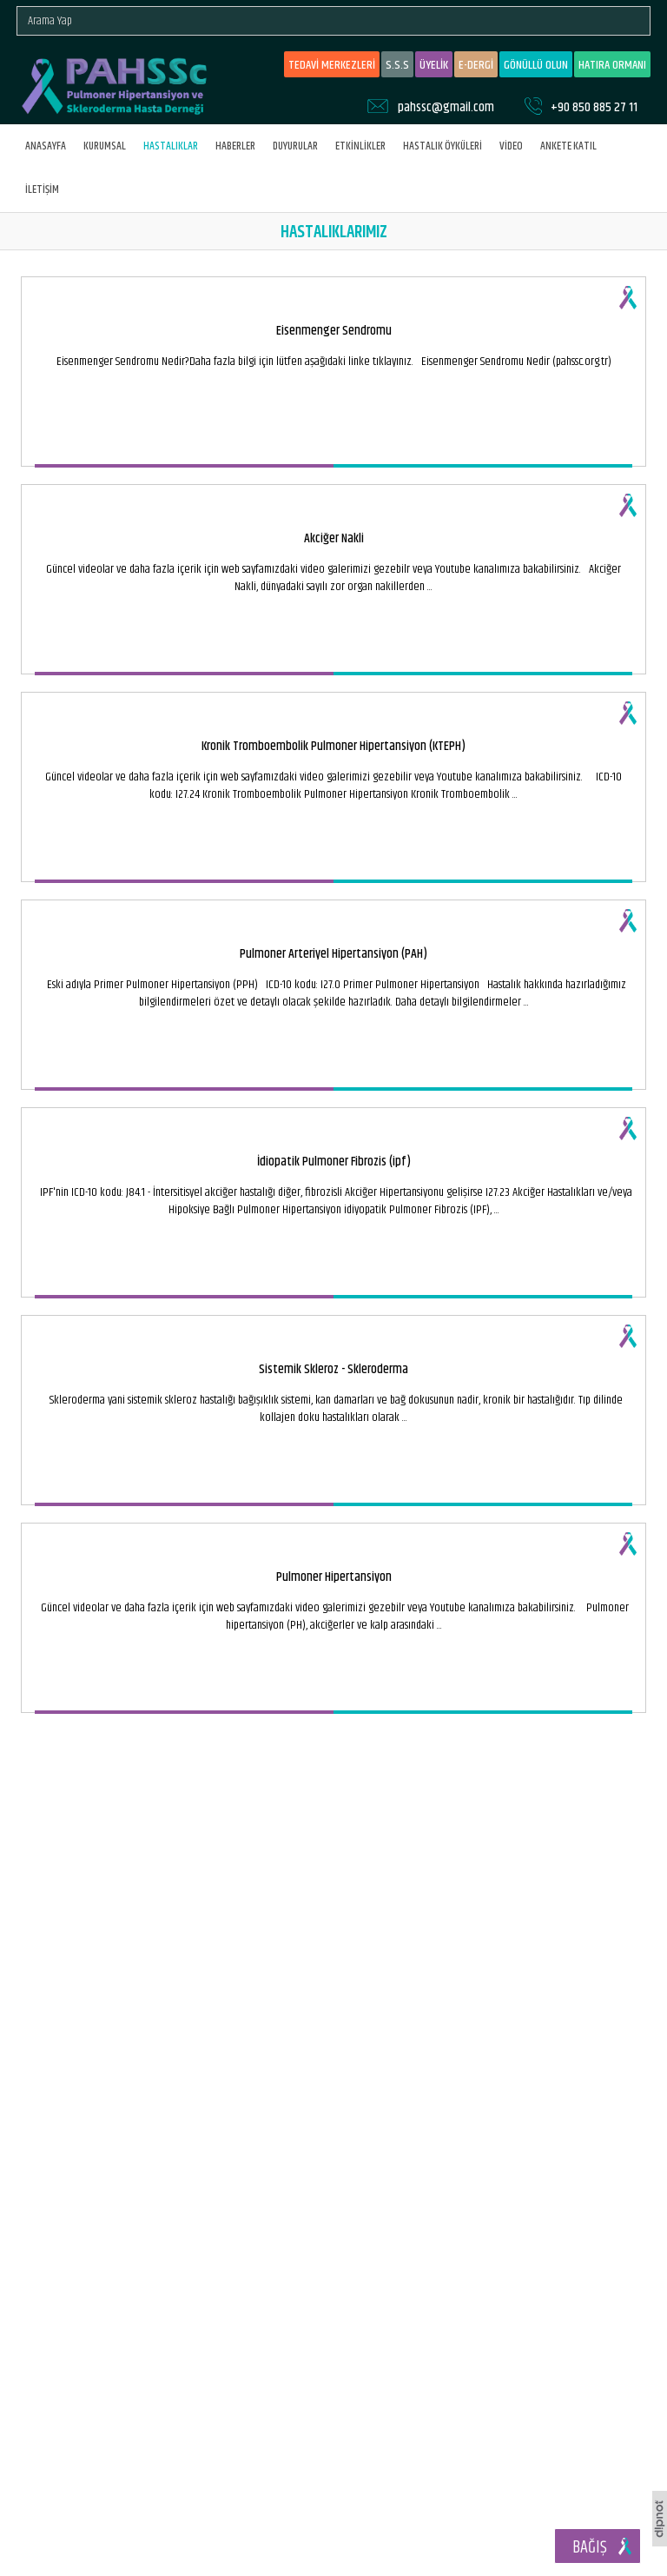  I want to click on ANKETE KATIL, so click(568, 146).